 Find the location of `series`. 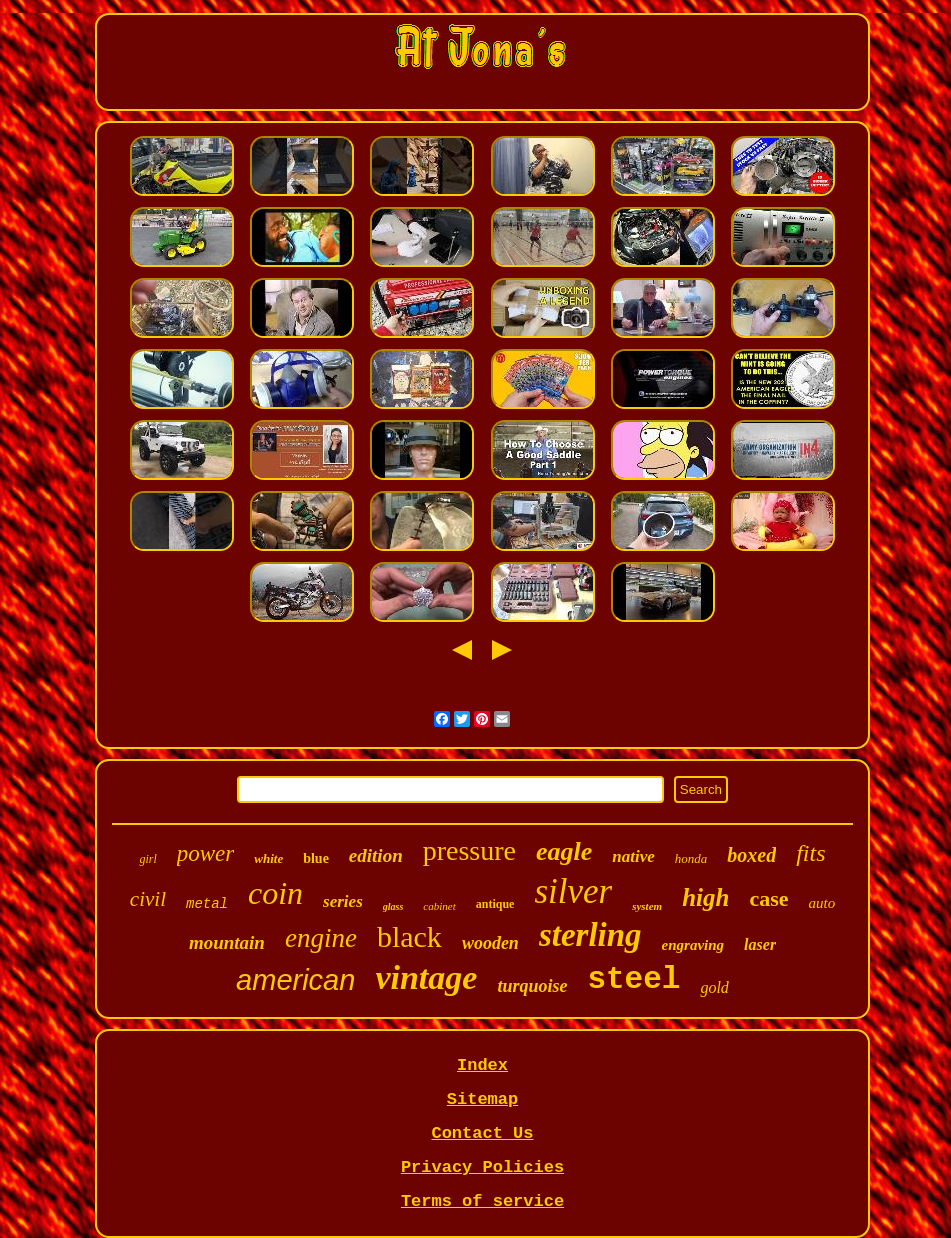

series is located at coordinates (343, 901).